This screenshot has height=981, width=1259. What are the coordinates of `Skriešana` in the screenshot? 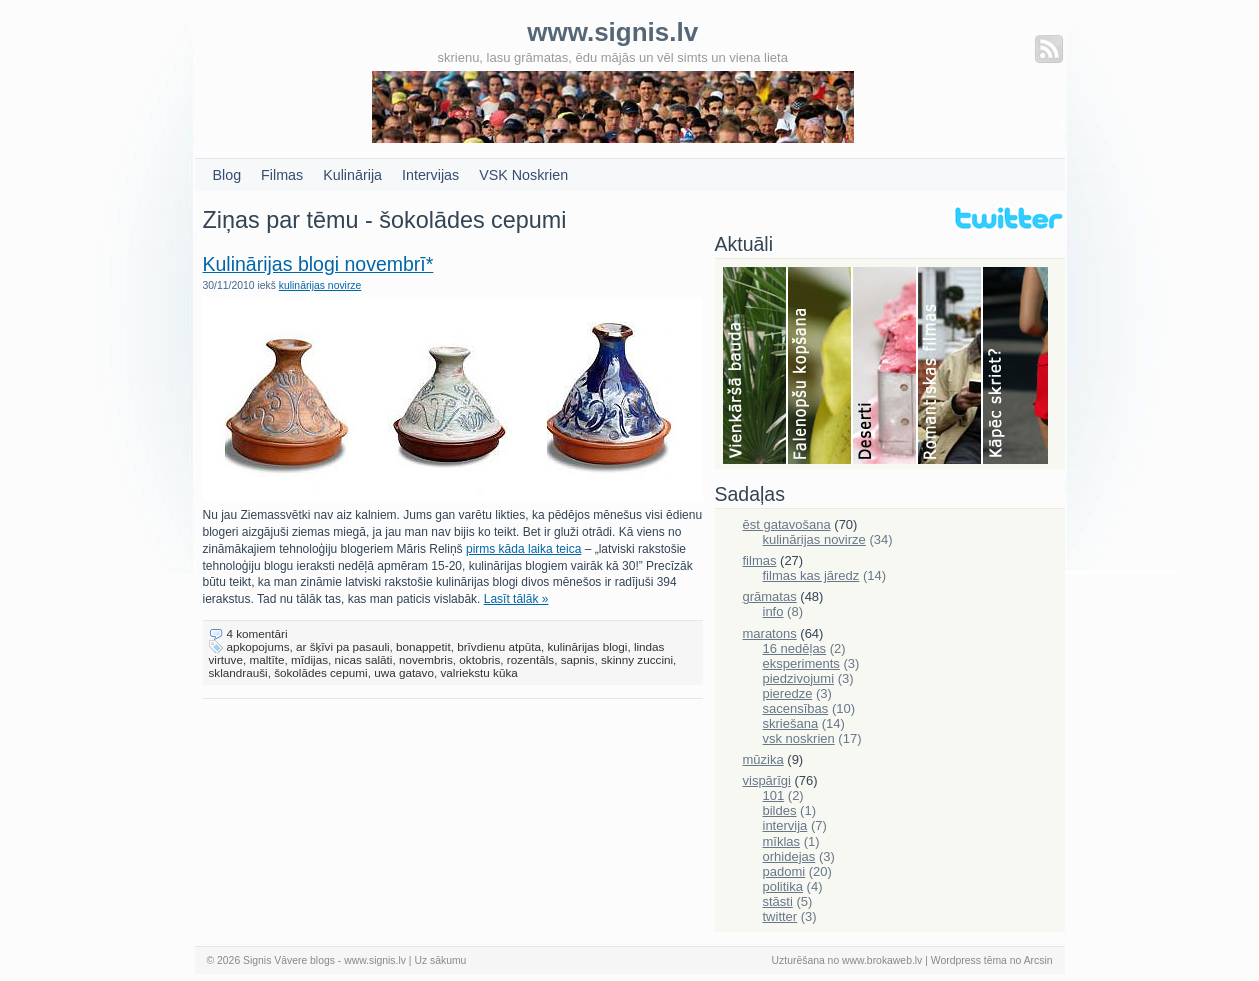 It's located at (1015, 367).